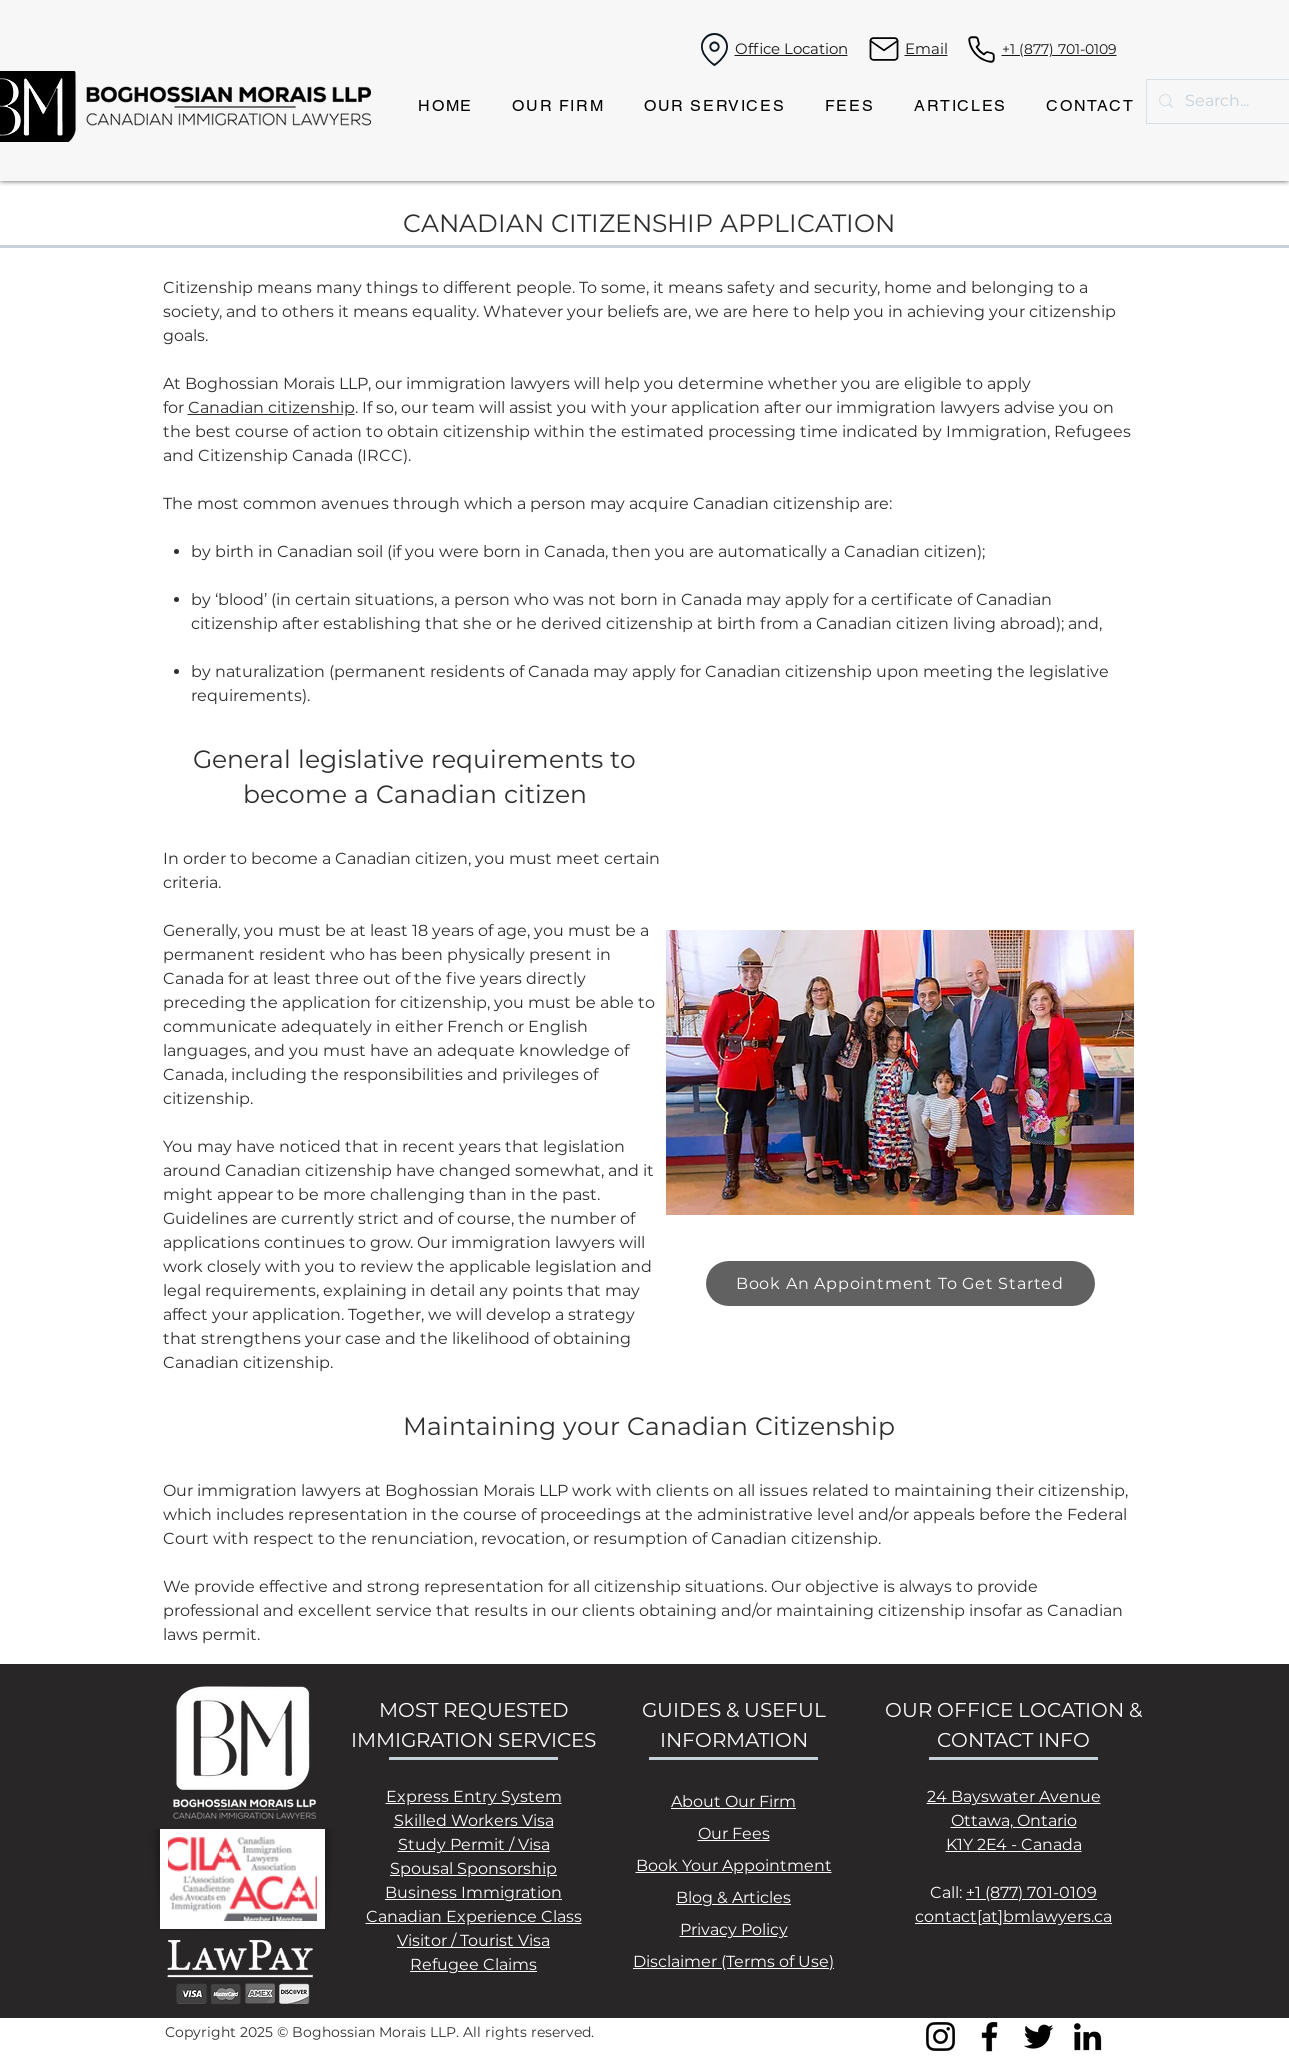 The image size is (1289, 2058). What do you see at coordinates (1031, 1892) in the screenshot?
I see `+1 (877) 701-0109` at bounding box center [1031, 1892].